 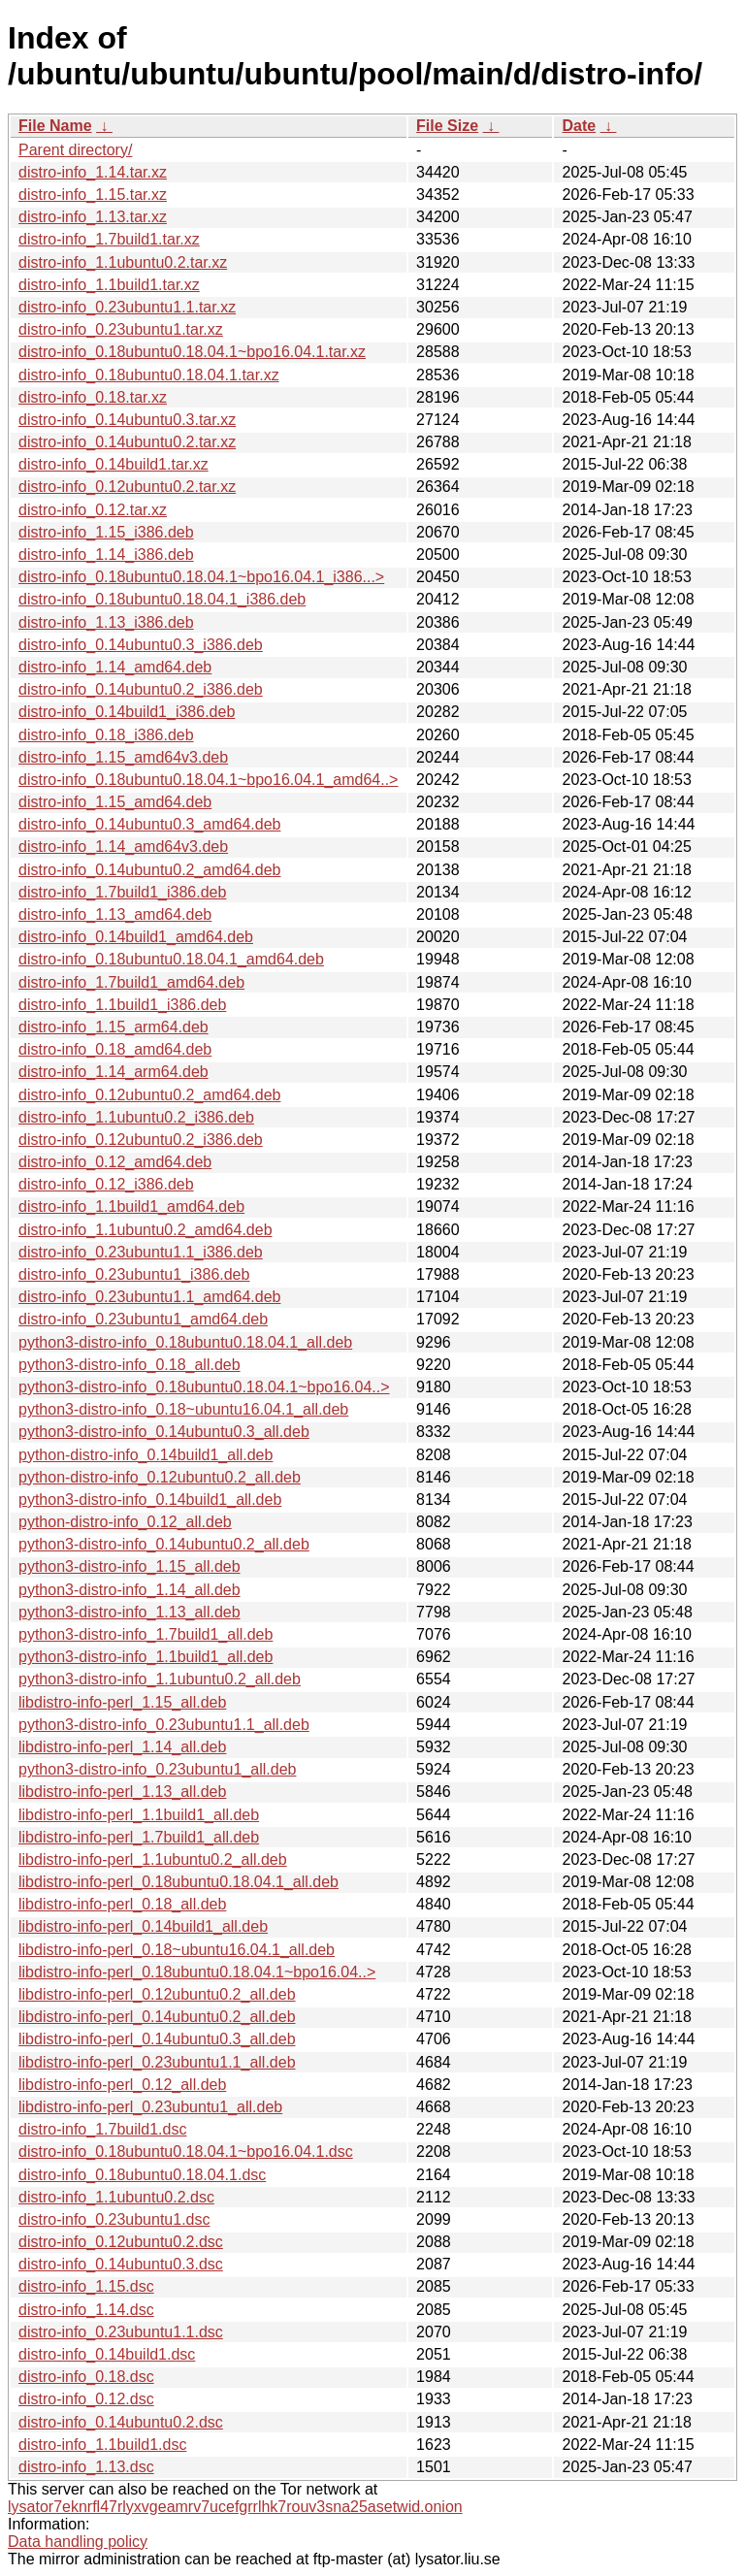 What do you see at coordinates (55, 125) in the screenshot?
I see `File Name` at bounding box center [55, 125].